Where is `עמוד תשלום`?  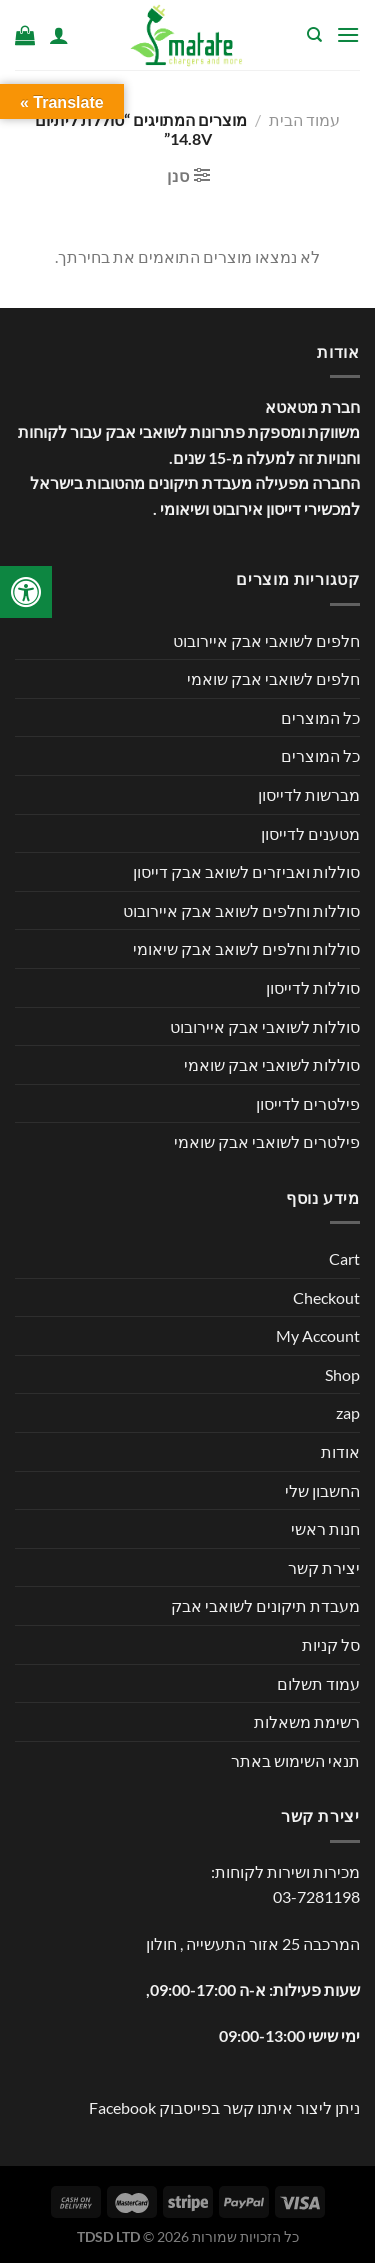 עמוד תשלום is located at coordinates (318, 1683).